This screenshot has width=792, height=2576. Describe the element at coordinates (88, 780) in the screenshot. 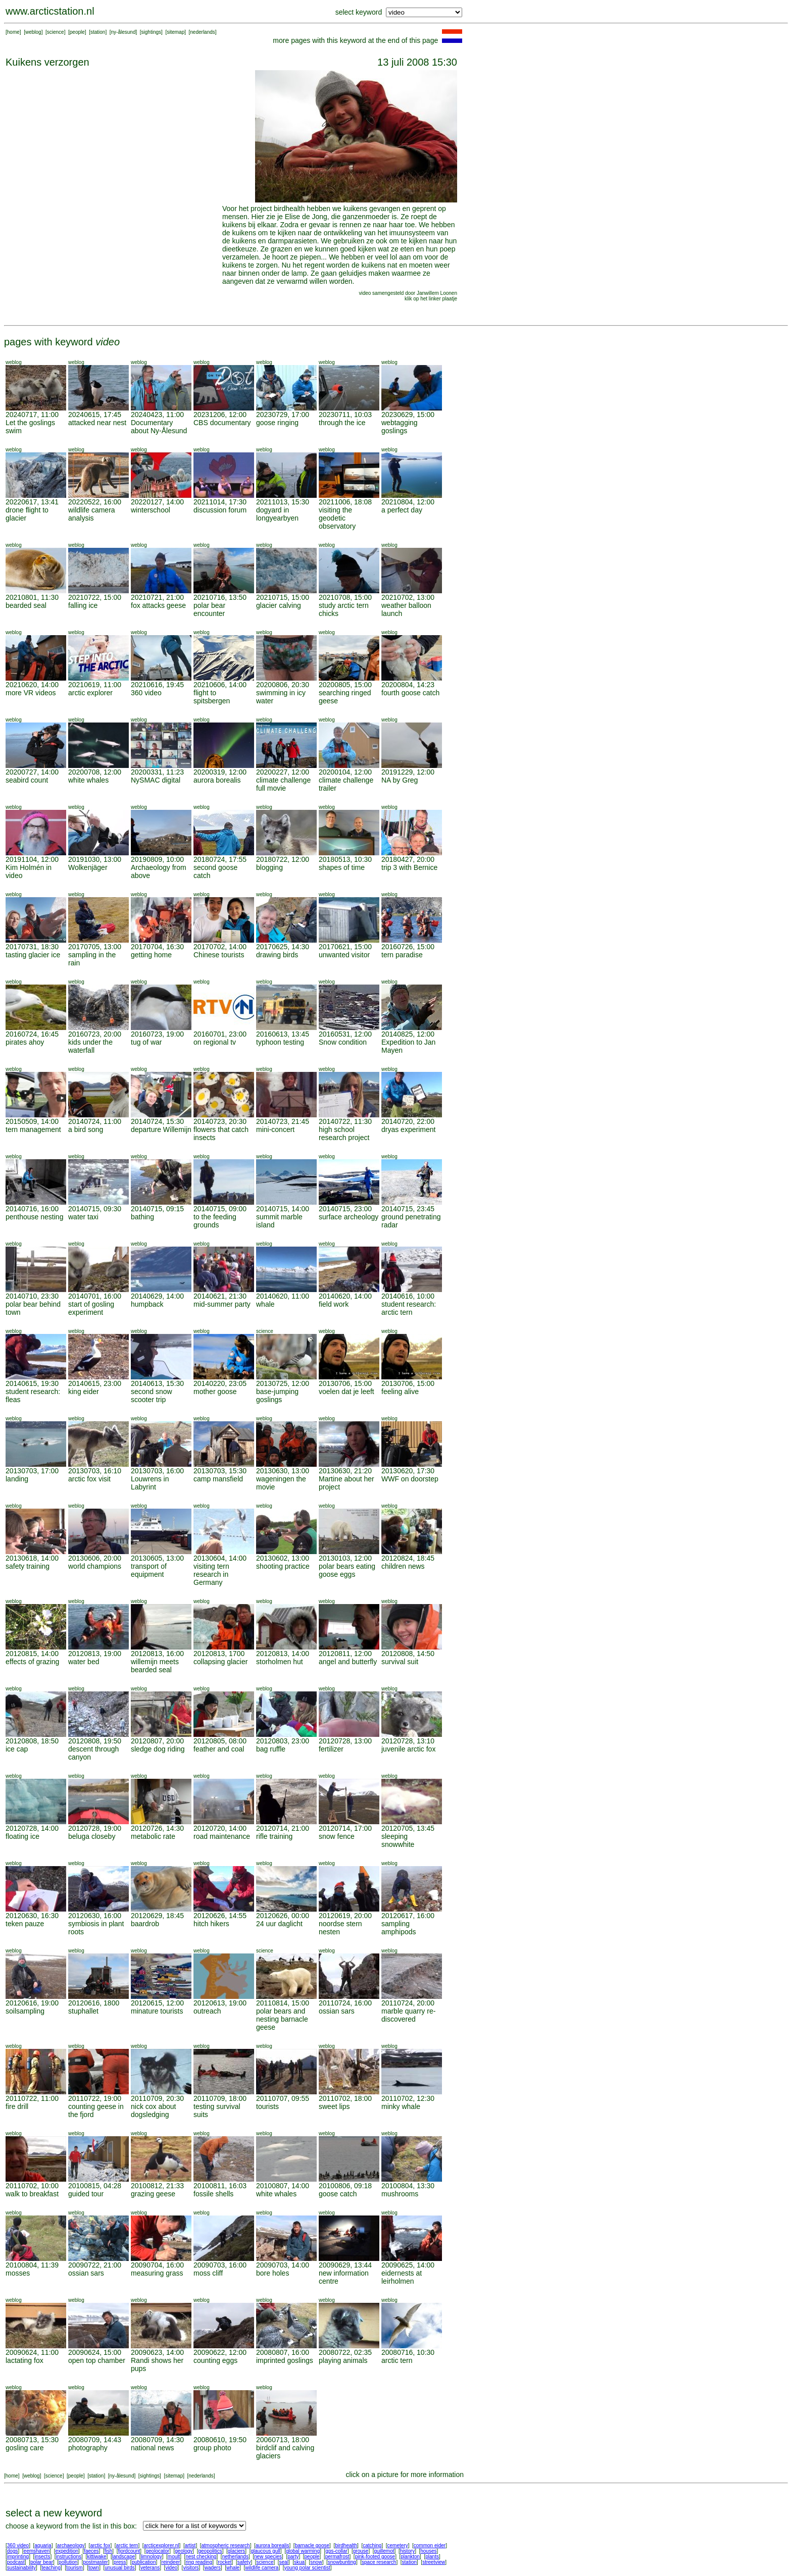

I see `white whales` at that location.